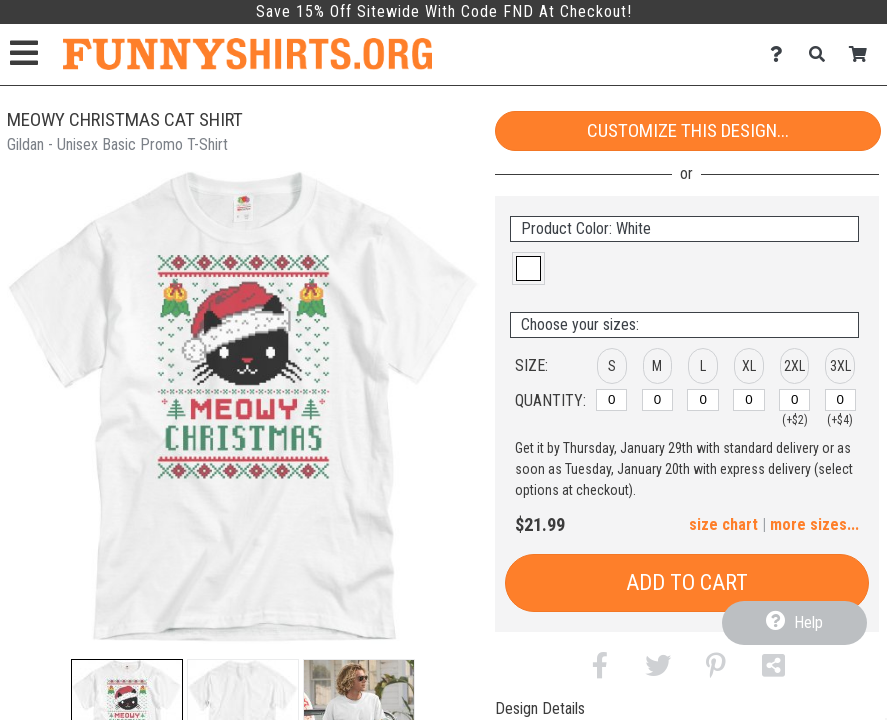  Describe the element at coordinates (794, 400) in the screenshot. I see `[2XL]` at that location.